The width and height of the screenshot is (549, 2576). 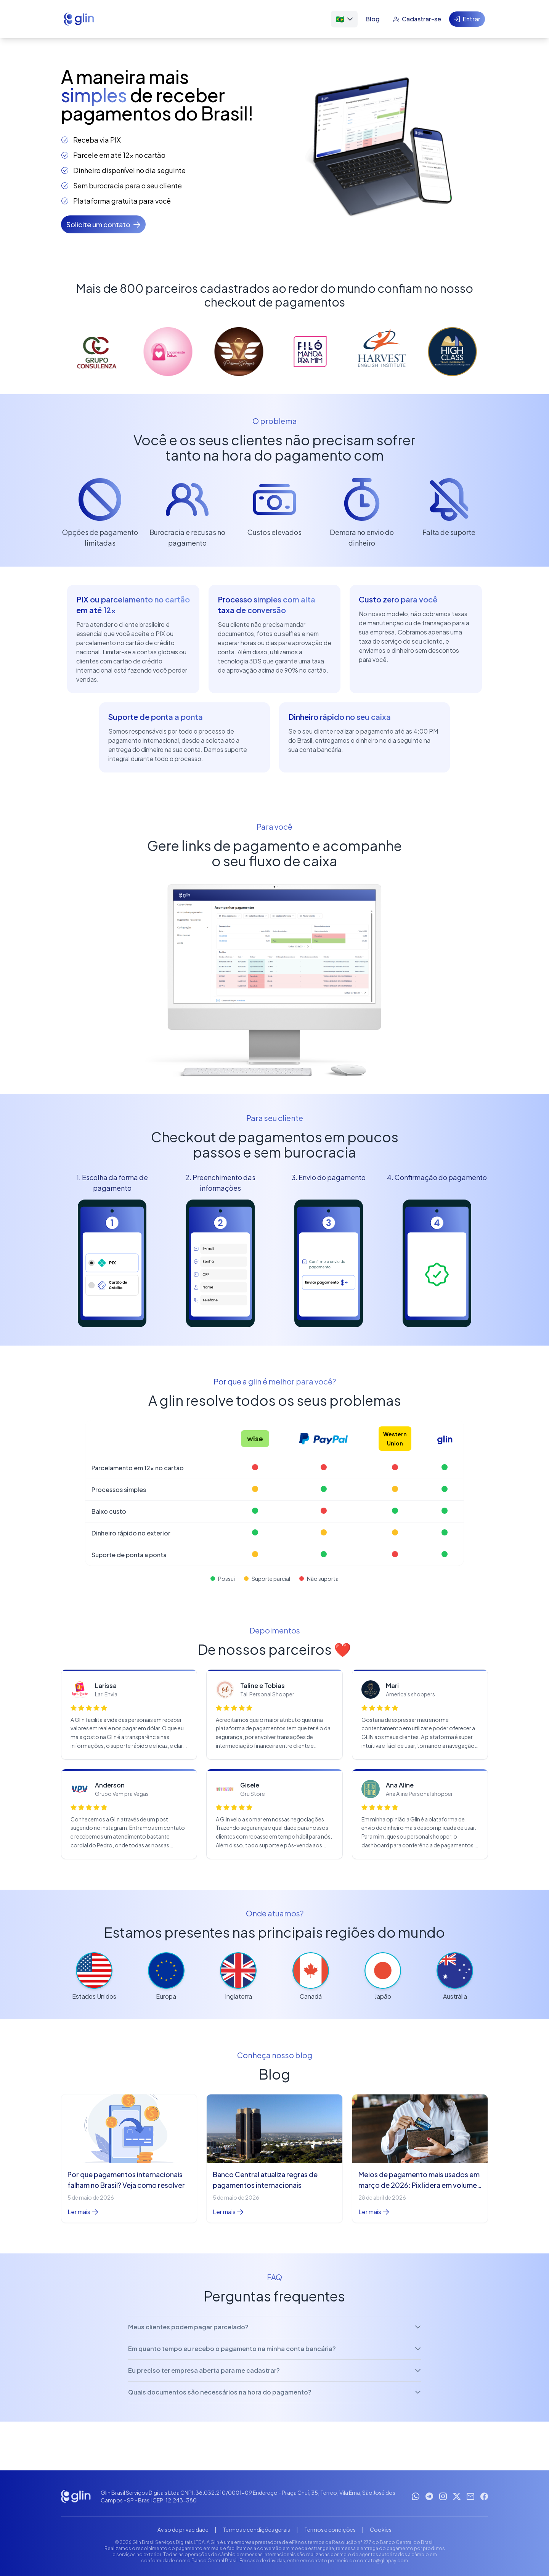 What do you see at coordinates (417, 19) in the screenshot?
I see `[Cadastrar-se]` at bounding box center [417, 19].